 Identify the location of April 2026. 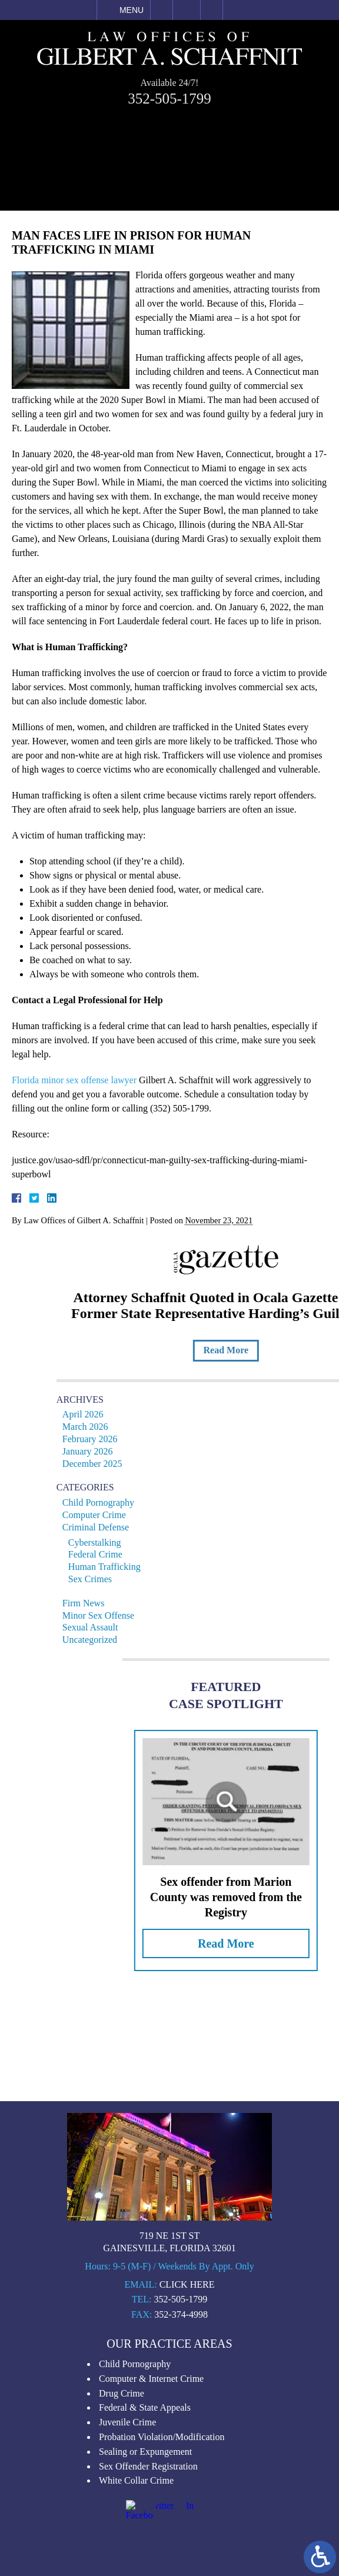
(160, 1414).